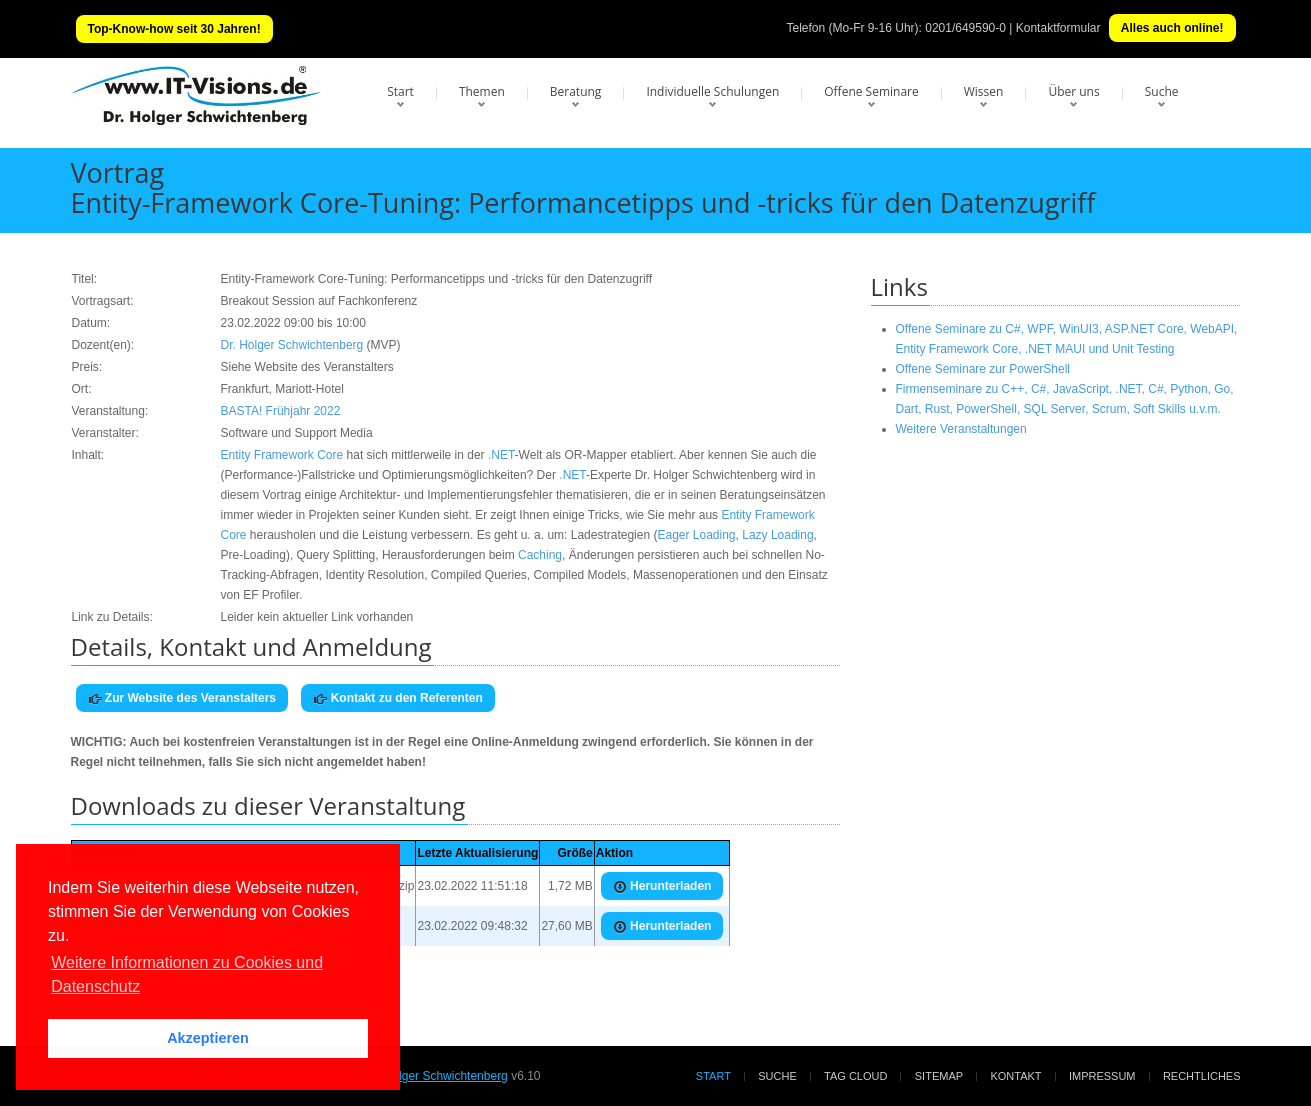 Image resolution: width=1311 pixels, height=1106 pixels. Describe the element at coordinates (1172, 28) in the screenshot. I see `Alles auch online!` at that location.